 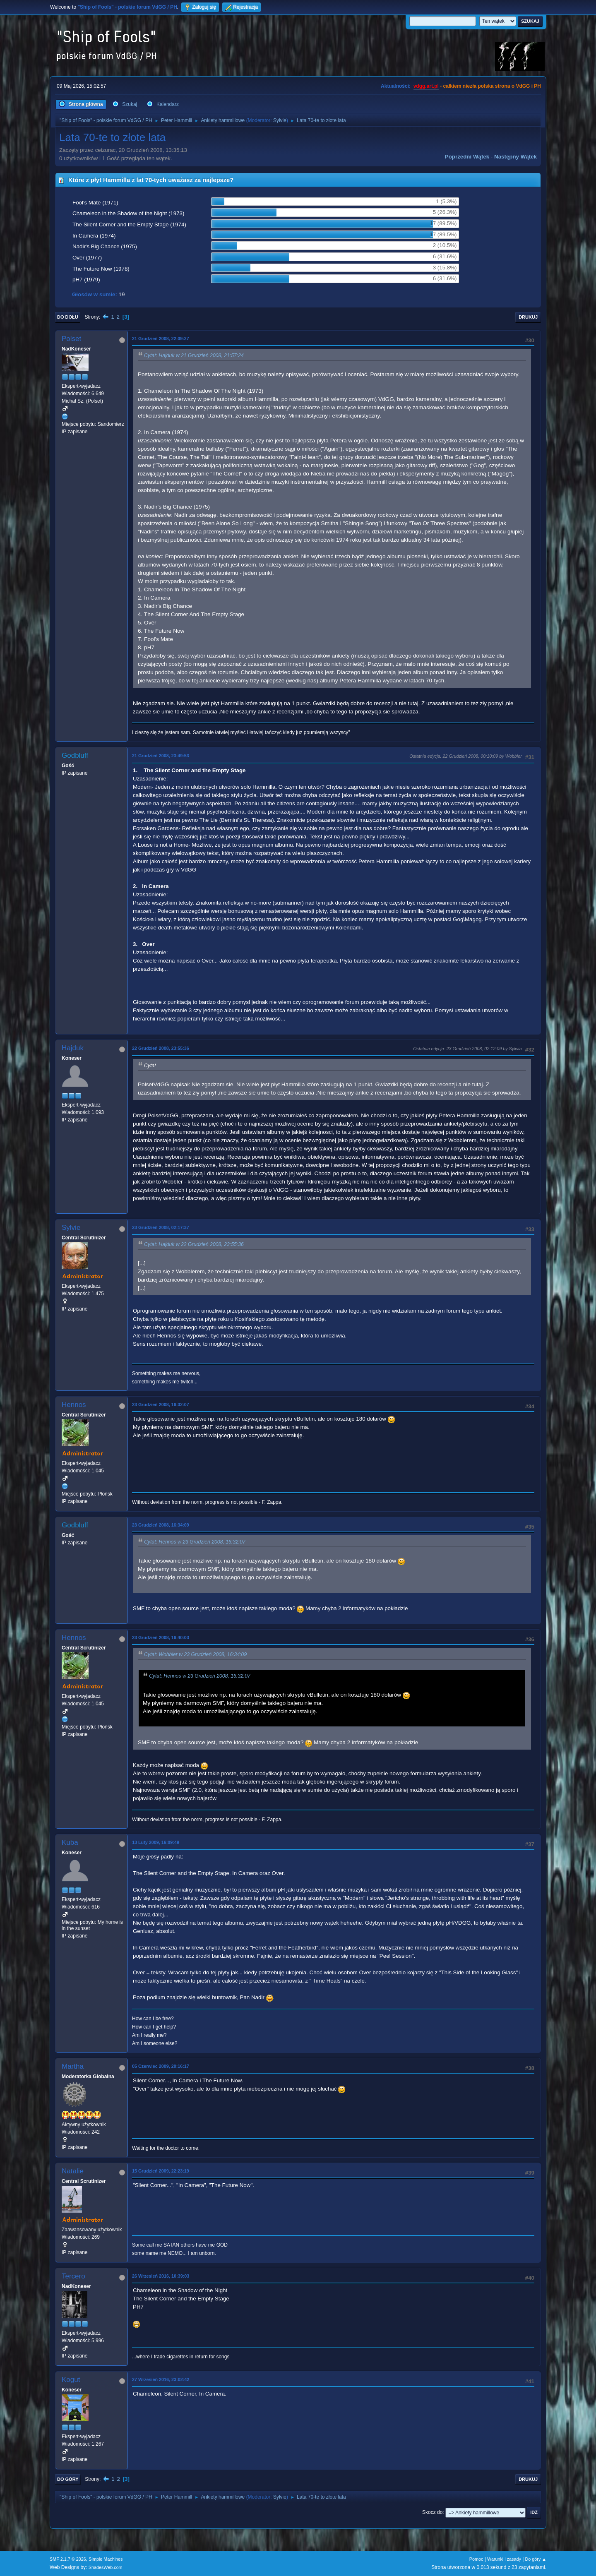 What do you see at coordinates (71, 339) in the screenshot?
I see `Polset` at bounding box center [71, 339].